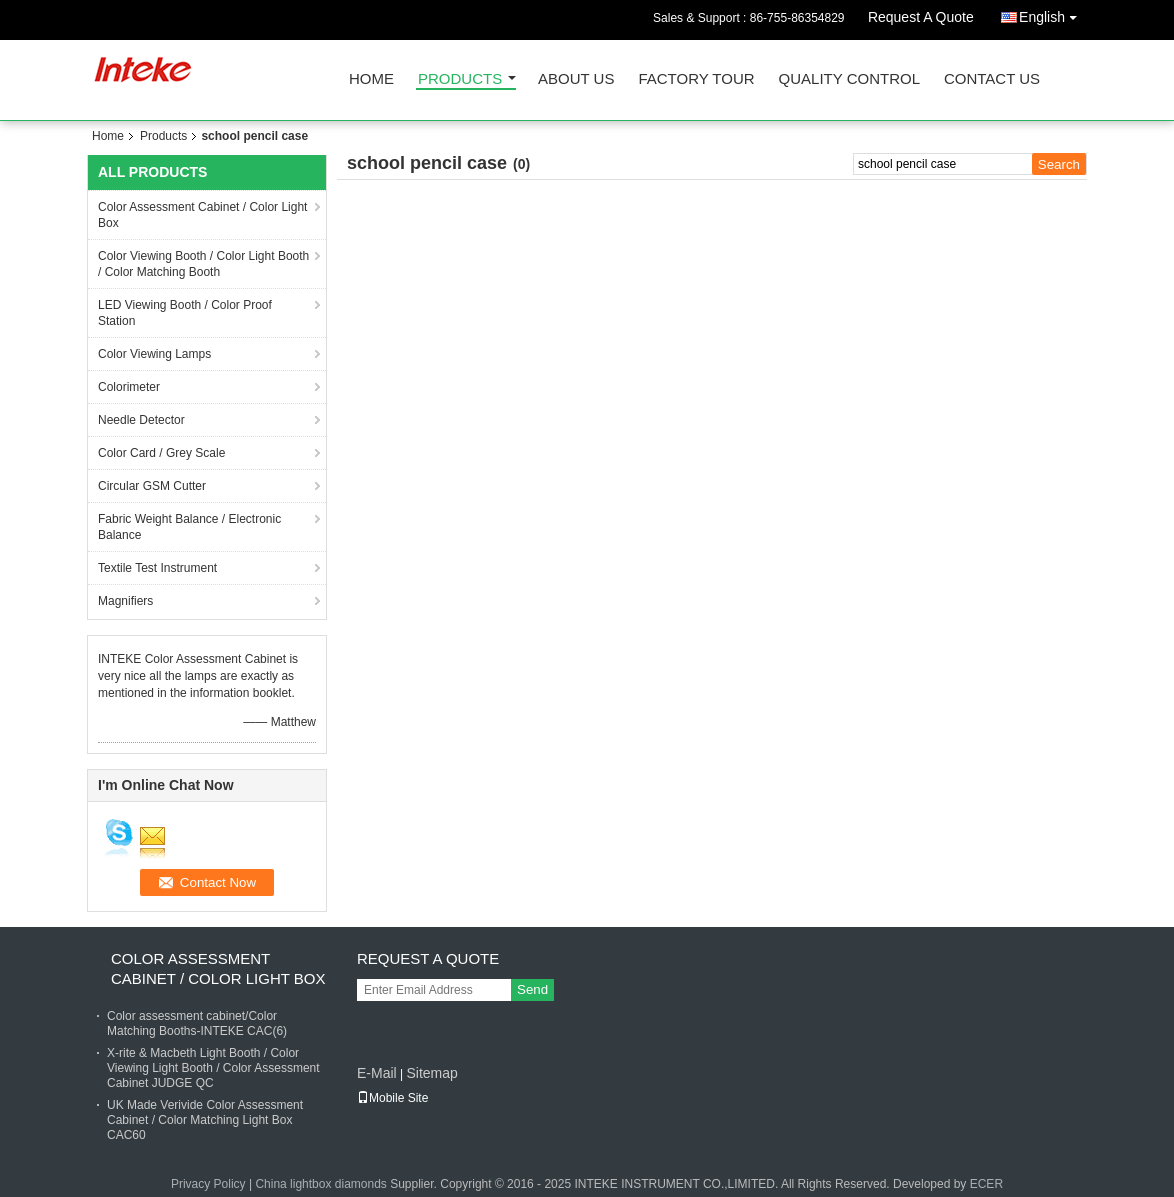  I want to click on X-rite & Macbeth Light Booth / Color Viewing Light Booth / Color Assessment Cabinet JUDGE QC, so click(213, 1068).